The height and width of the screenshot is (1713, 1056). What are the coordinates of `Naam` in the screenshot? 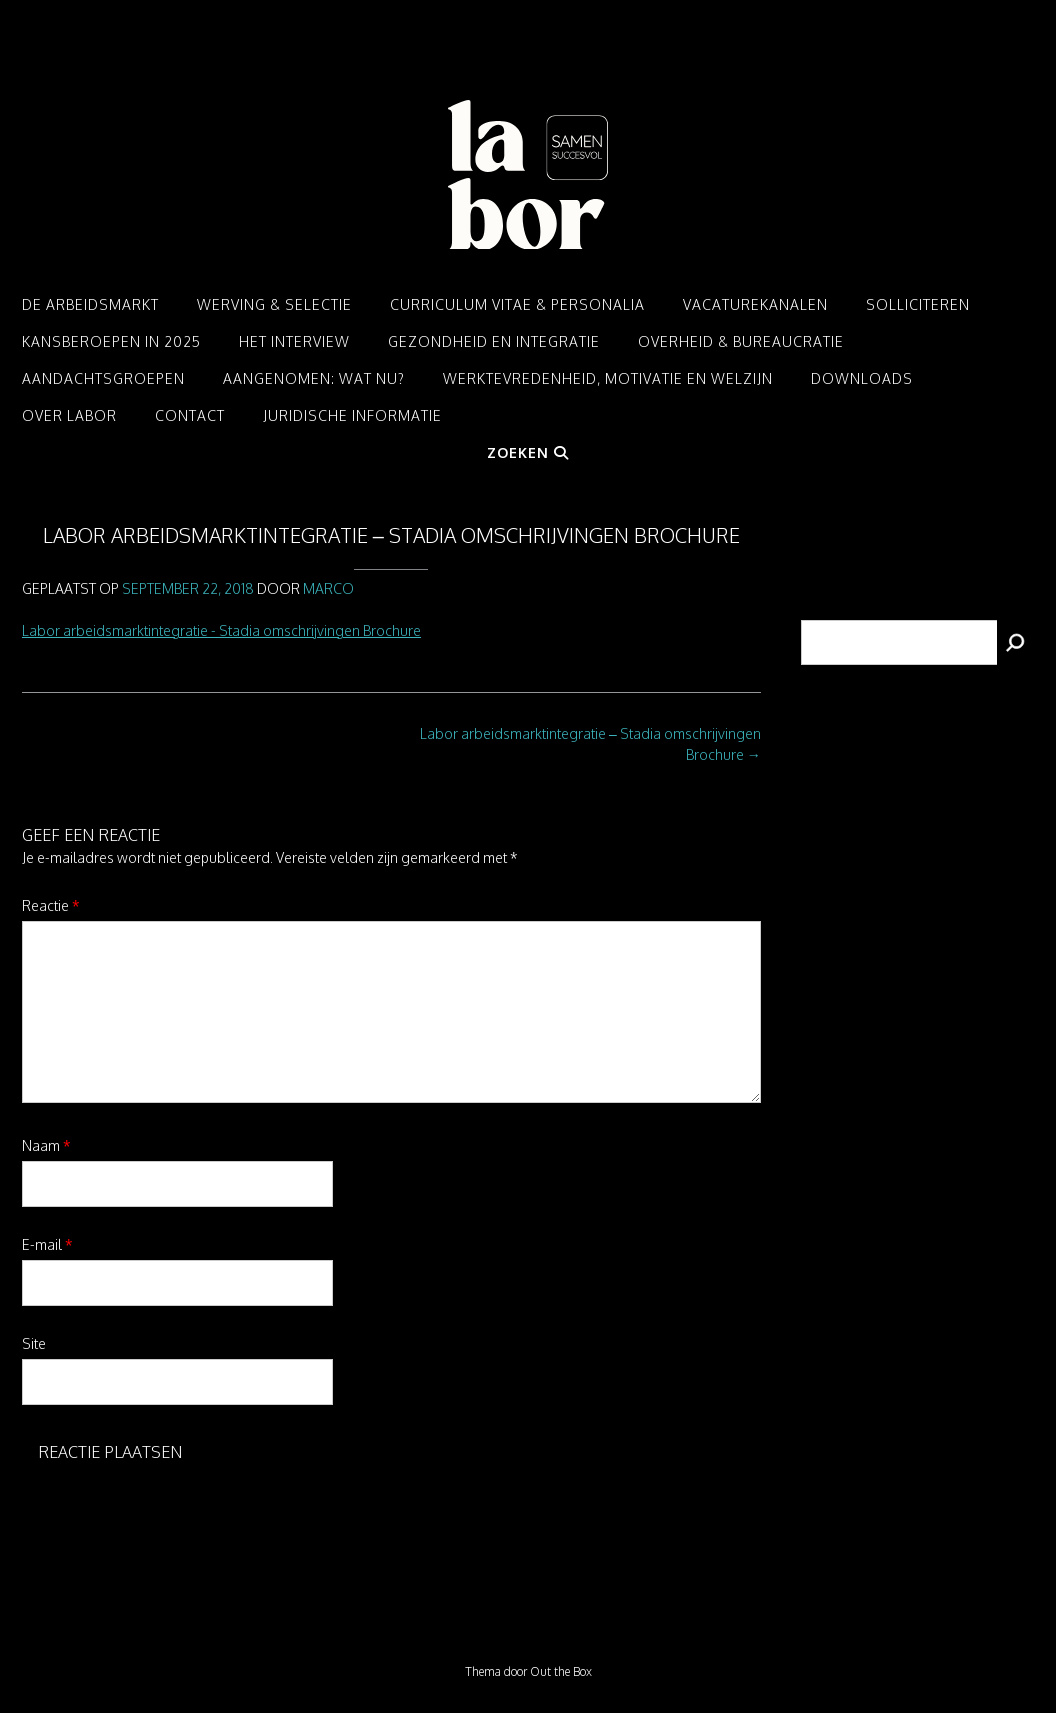 It's located at (46, 1145).